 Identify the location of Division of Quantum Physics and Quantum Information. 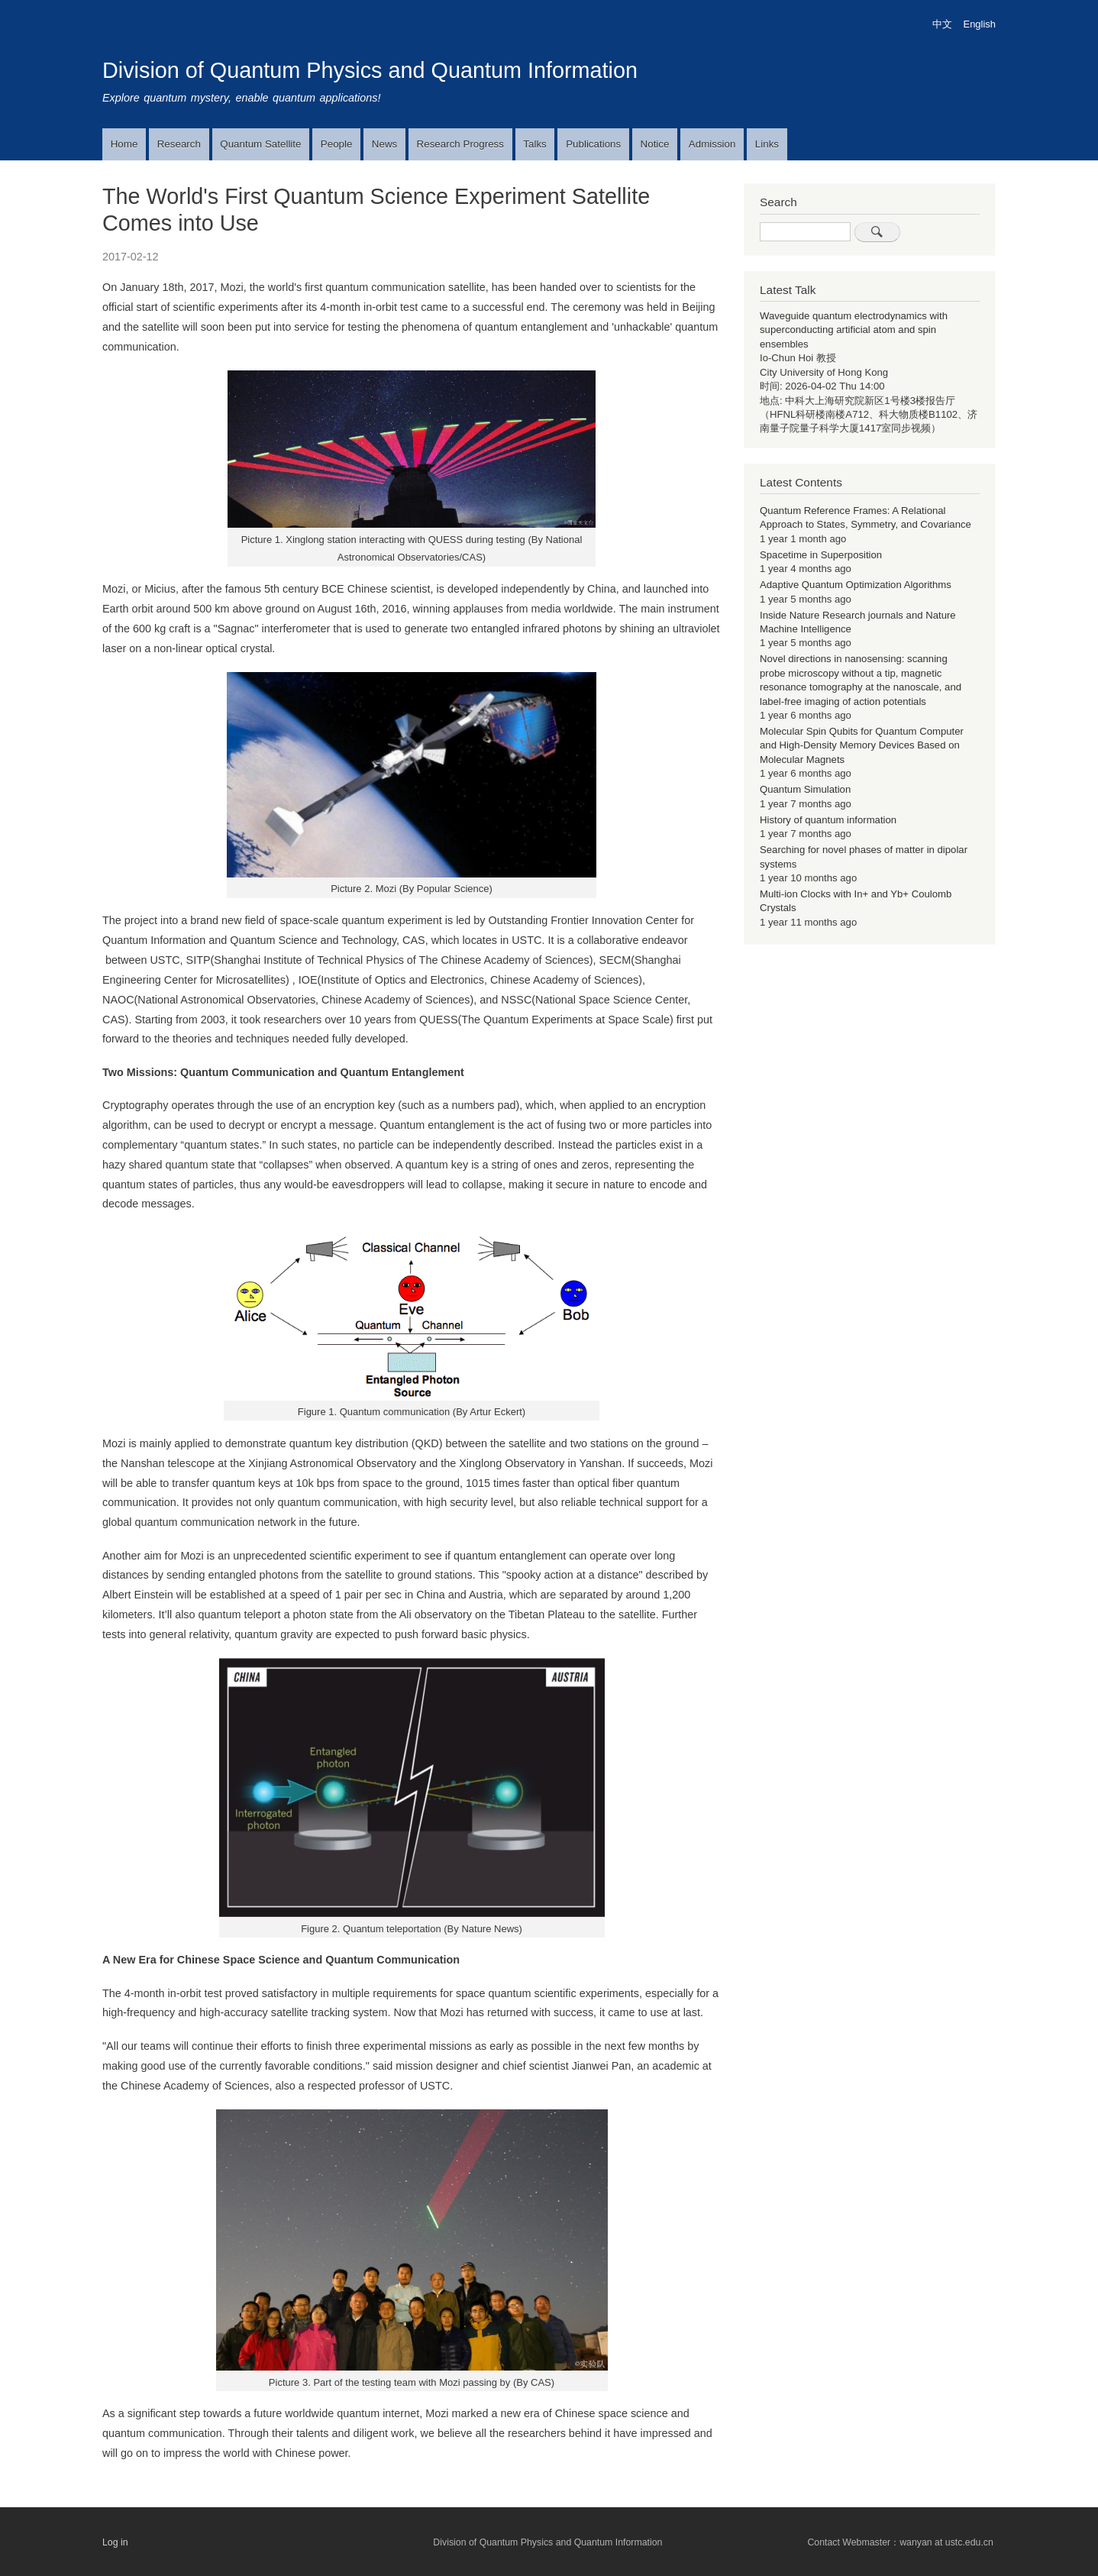
(370, 70).